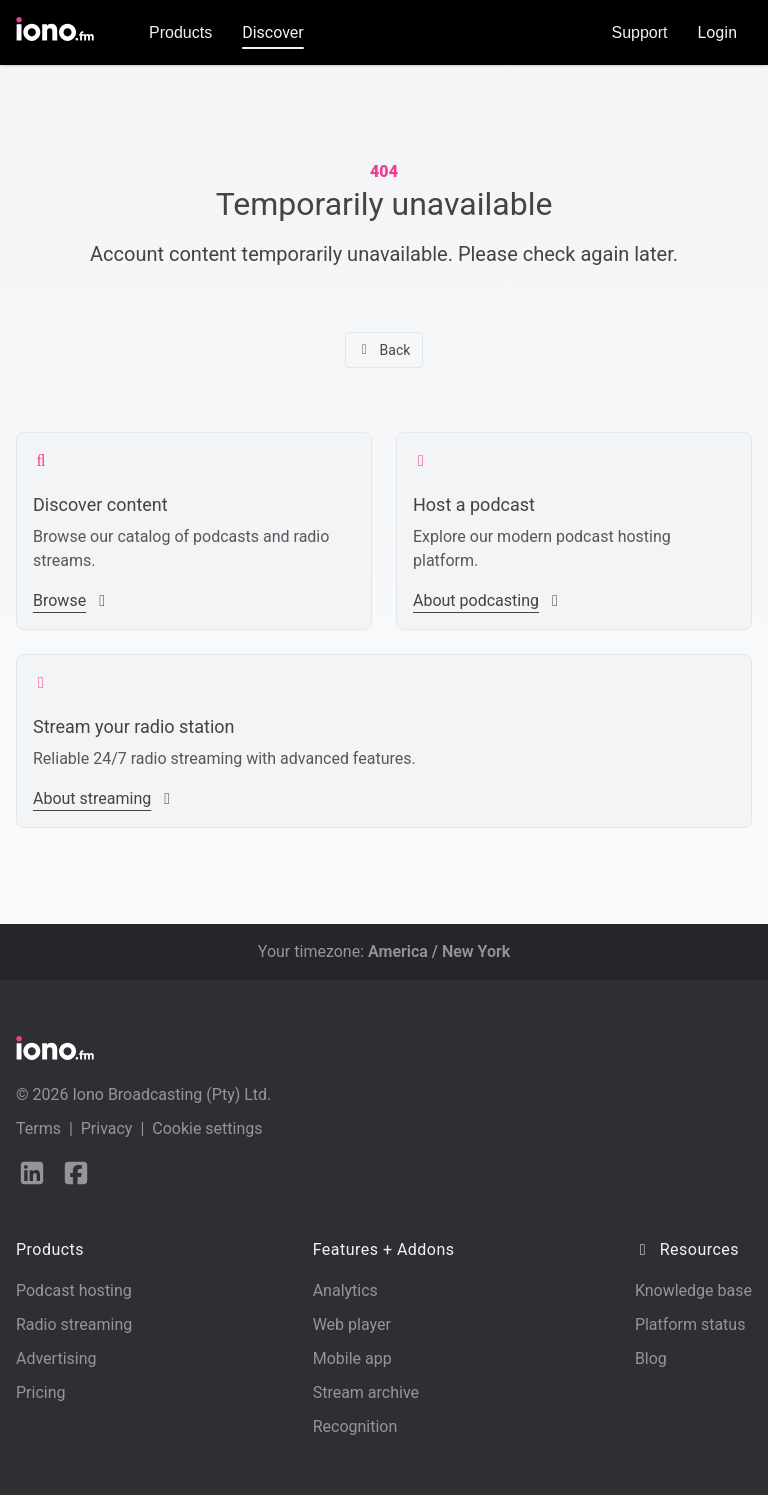 The image size is (768, 1495). I want to click on Discover, so click(273, 32).